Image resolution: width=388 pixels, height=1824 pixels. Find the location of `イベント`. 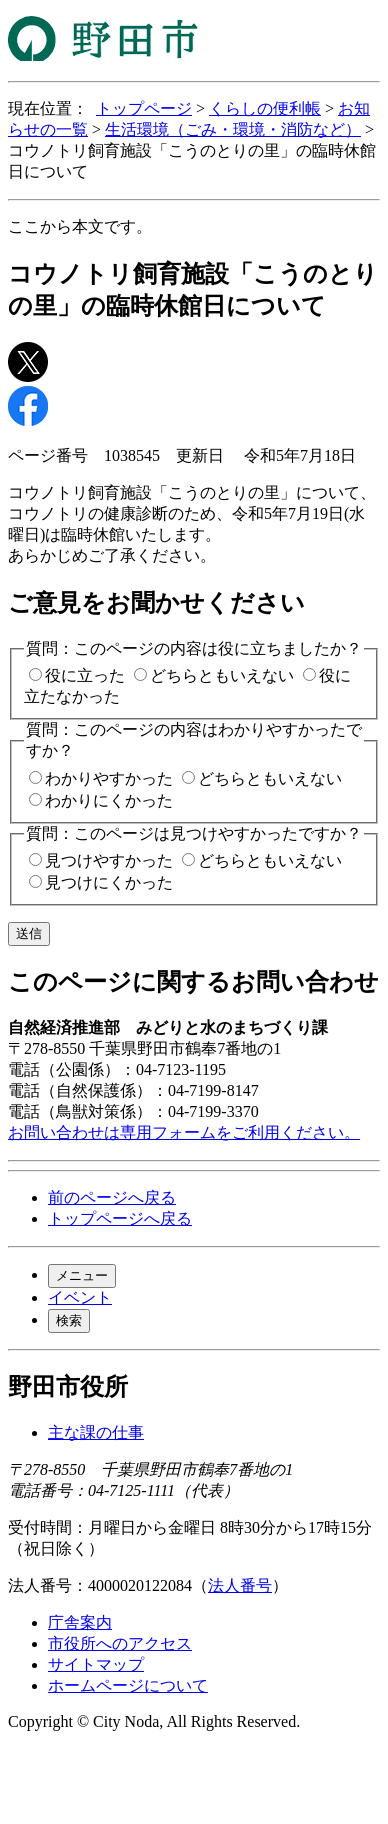

イベント is located at coordinates (80, 1297).